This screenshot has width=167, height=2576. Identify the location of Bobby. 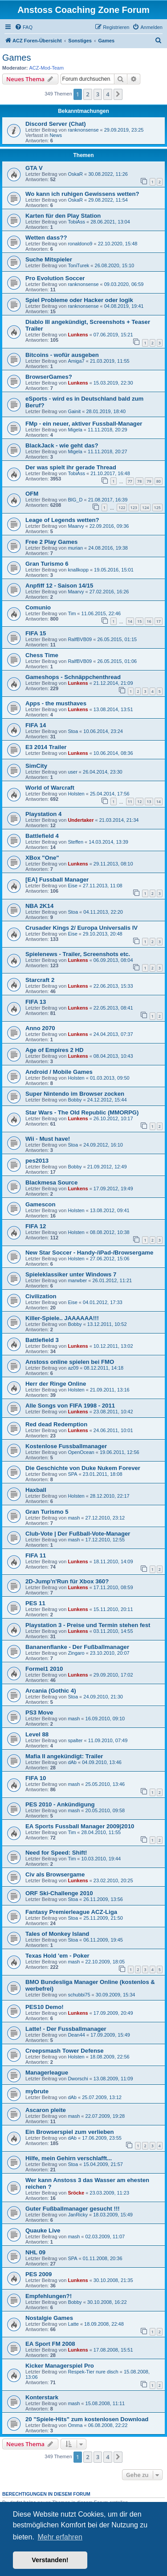
(74, 1099).